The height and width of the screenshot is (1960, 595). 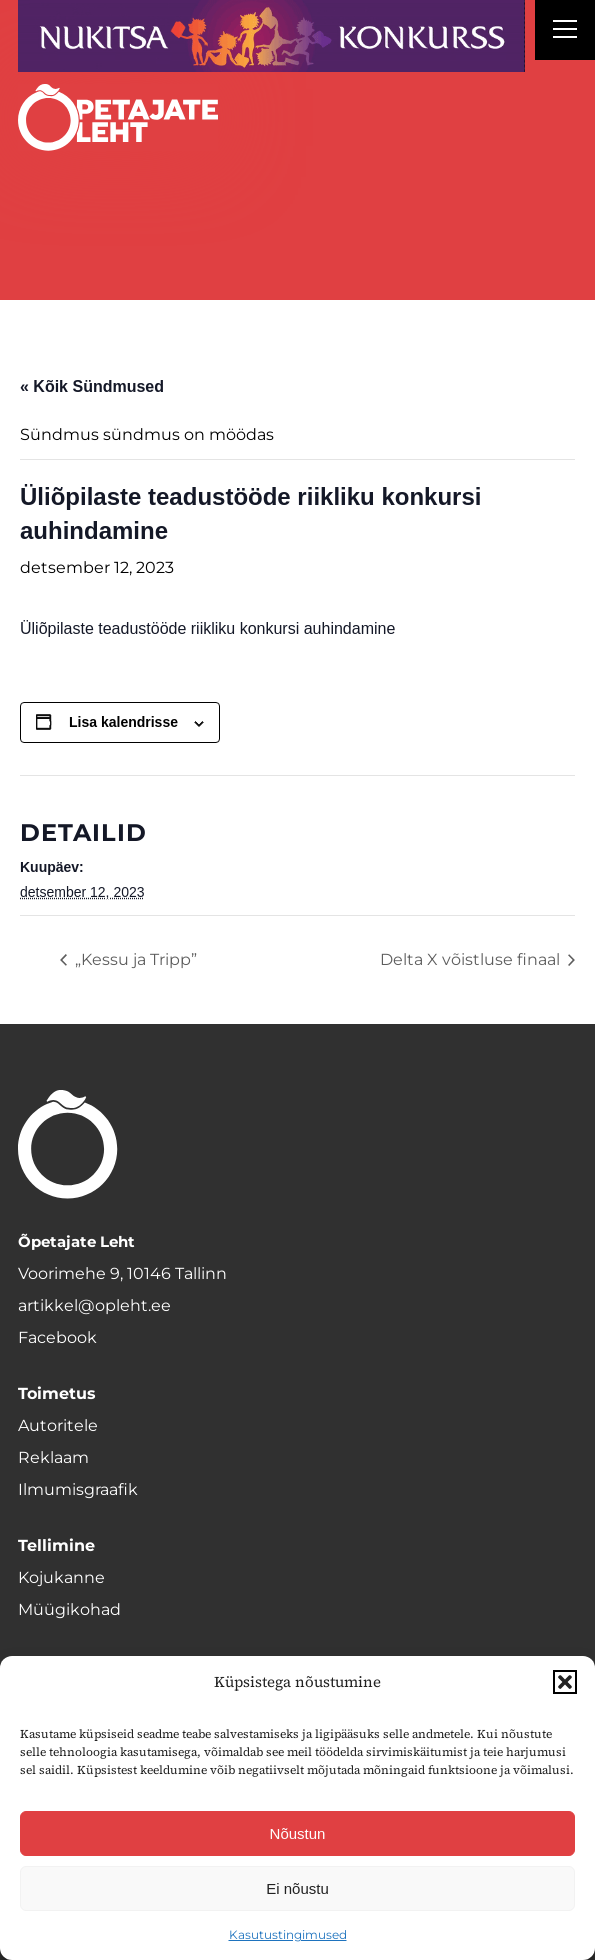 What do you see at coordinates (61, 1577) in the screenshot?
I see `Kojukanne` at bounding box center [61, 1577].